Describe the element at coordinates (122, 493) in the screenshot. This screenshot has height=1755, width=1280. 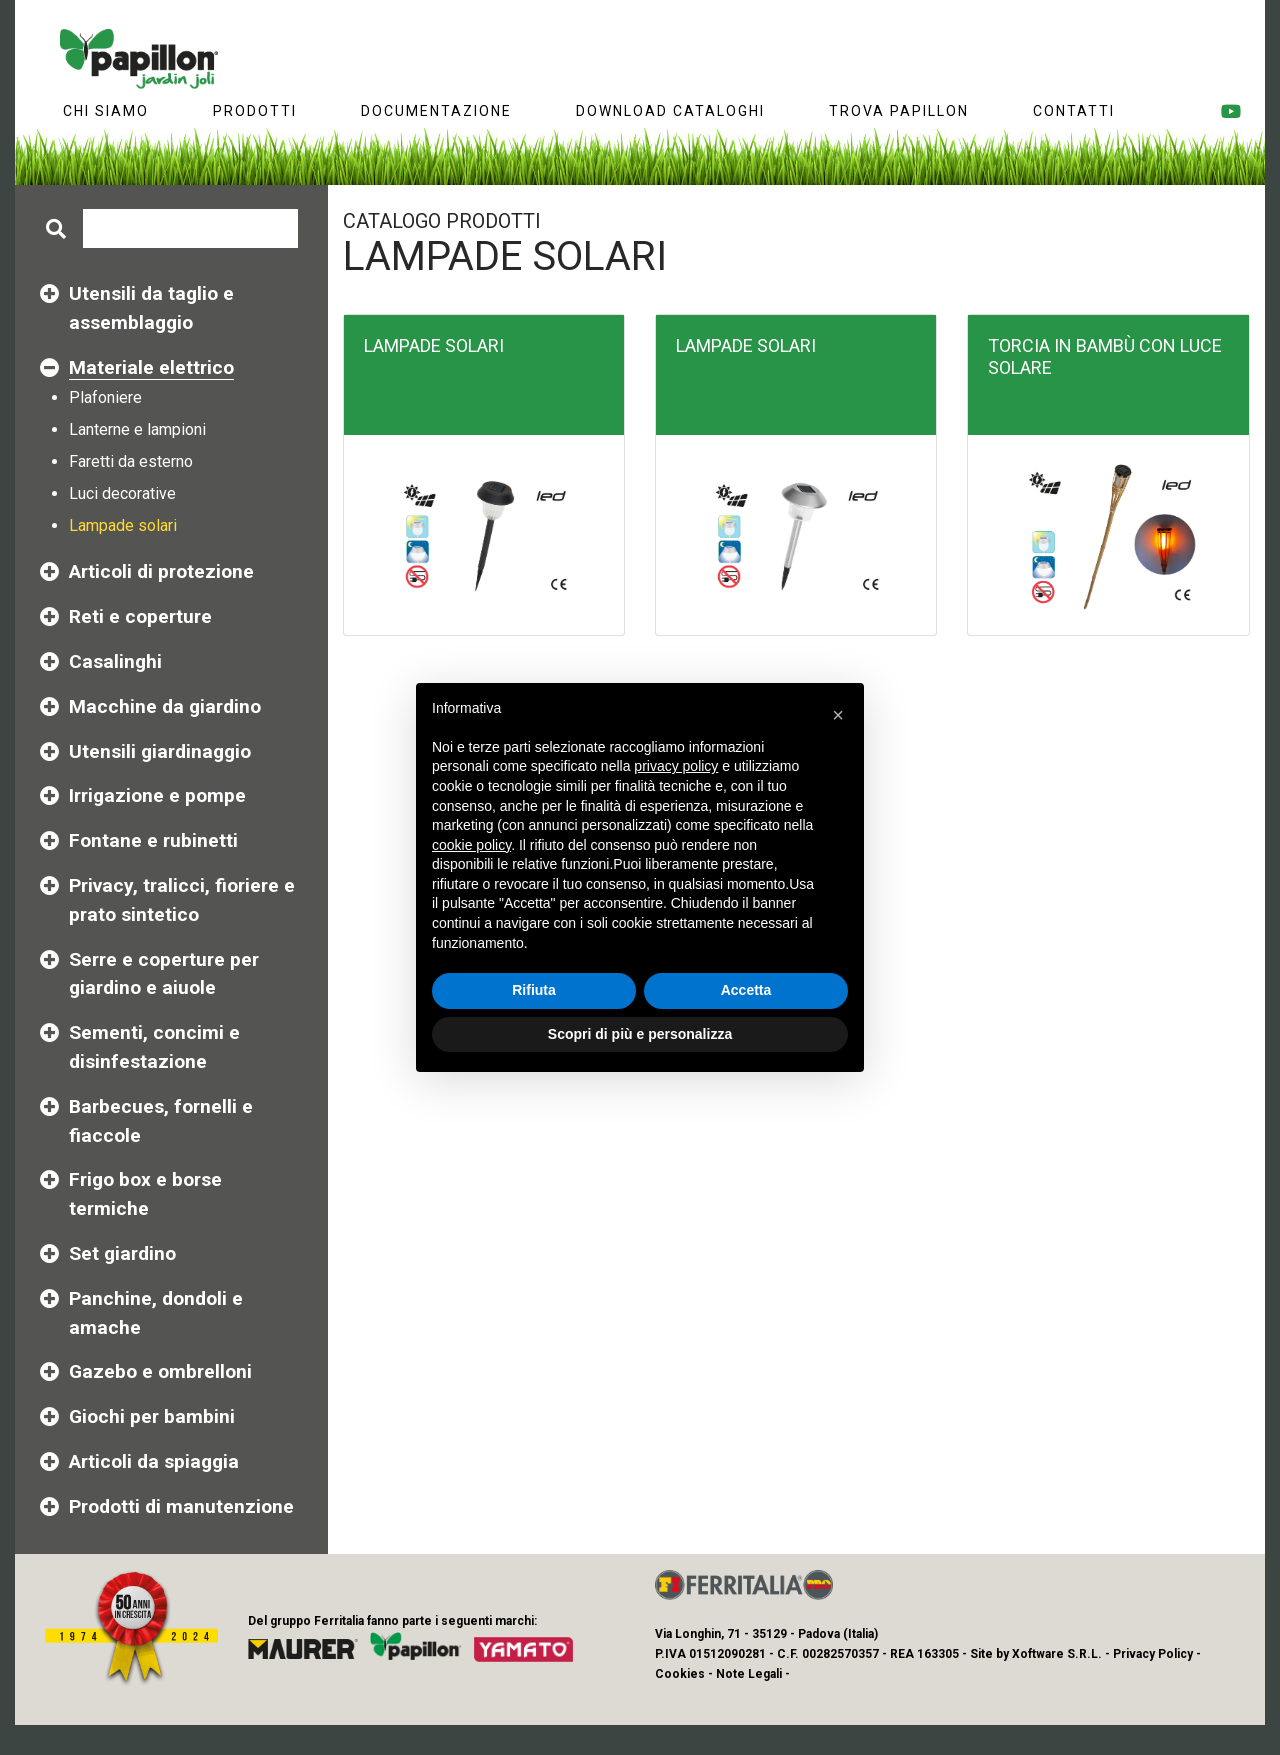
I see `Luci decorative` at that location.